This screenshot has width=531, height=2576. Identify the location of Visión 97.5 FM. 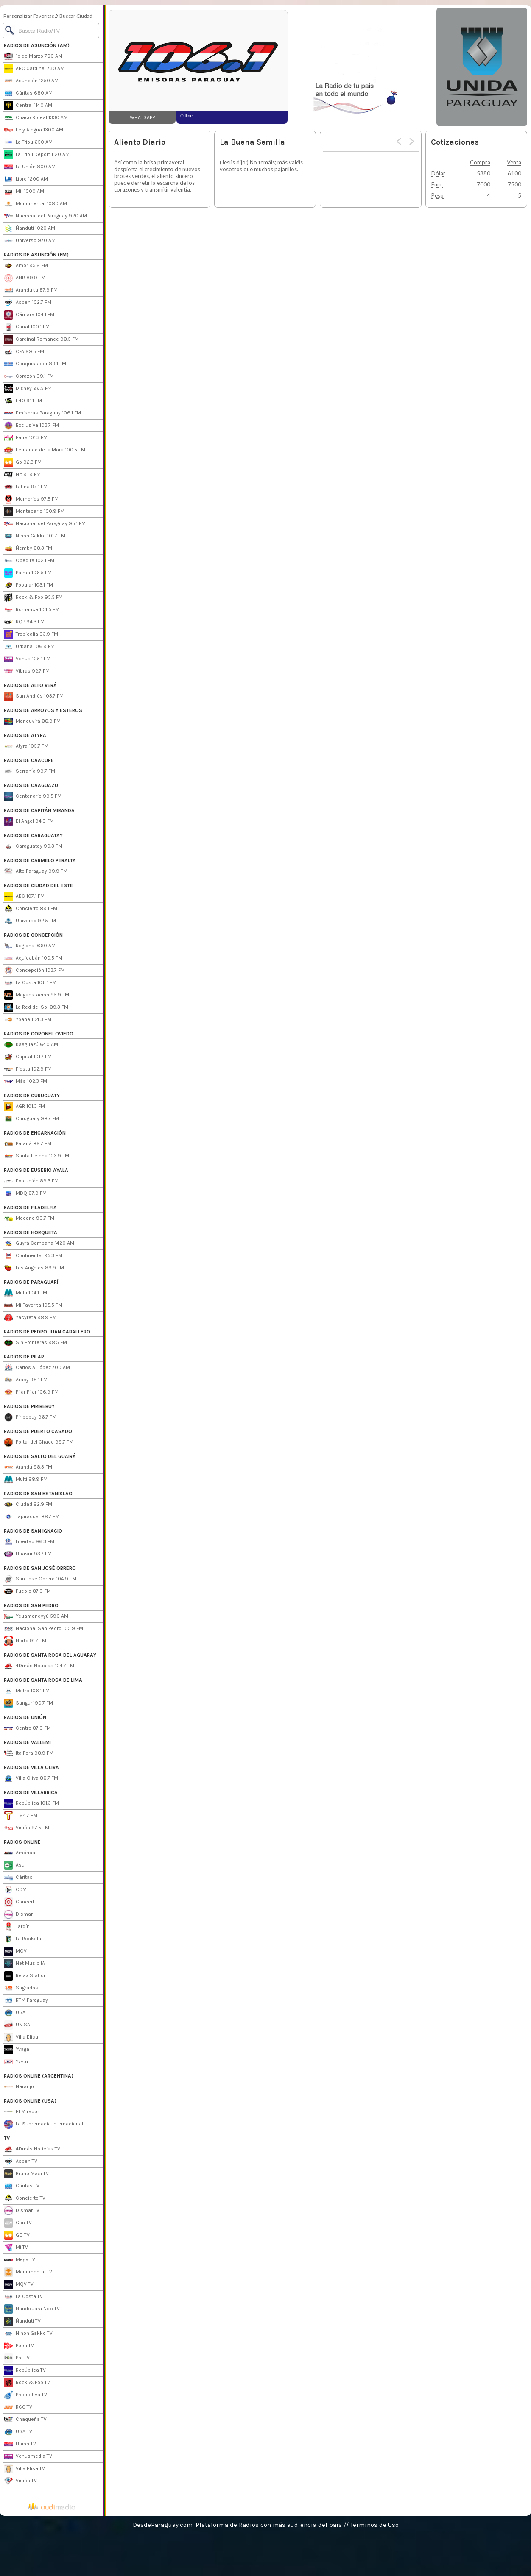
(26, 1828).